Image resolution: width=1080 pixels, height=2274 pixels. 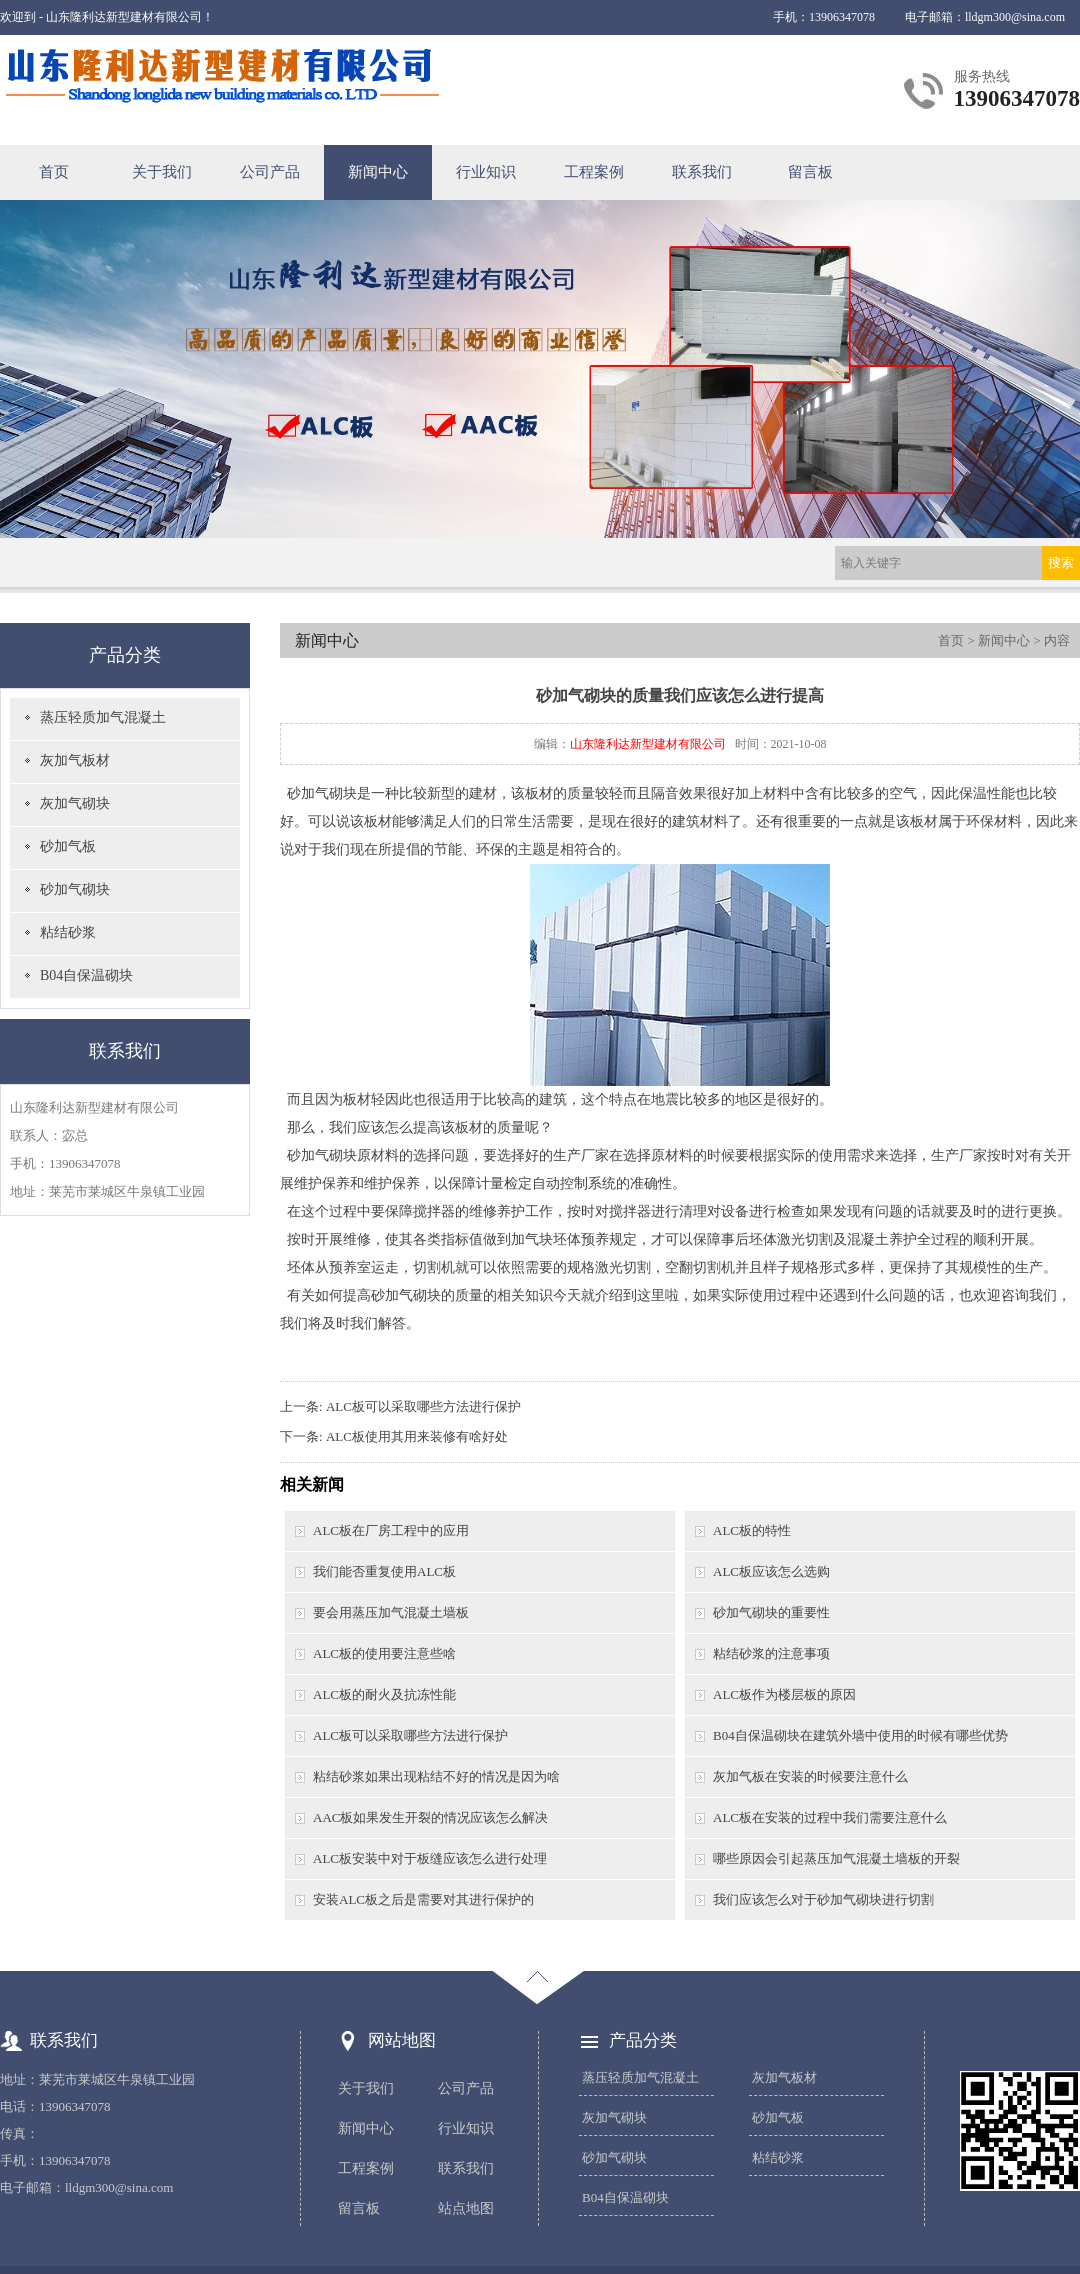 I want to click on 砂加气砌块, so click(x=75, y=889).